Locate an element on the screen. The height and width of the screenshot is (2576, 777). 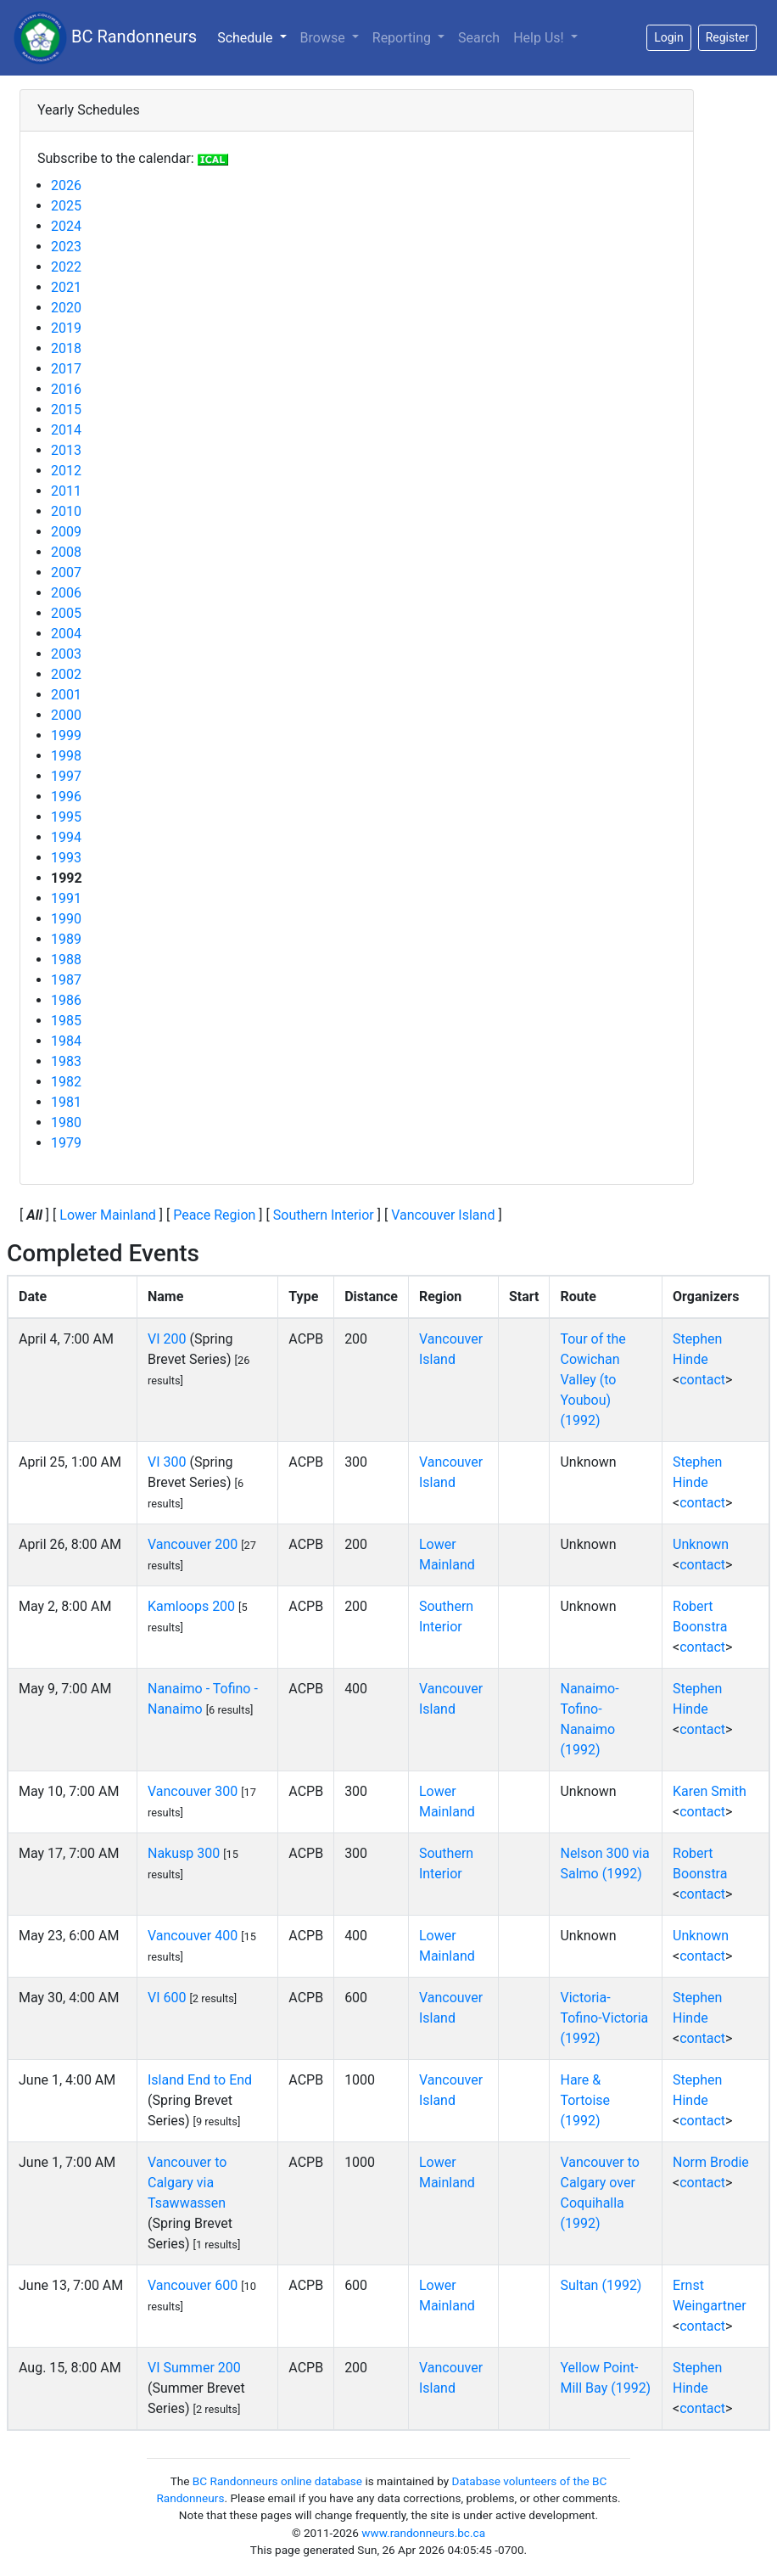
2003 is located at coordinates (66, 654).